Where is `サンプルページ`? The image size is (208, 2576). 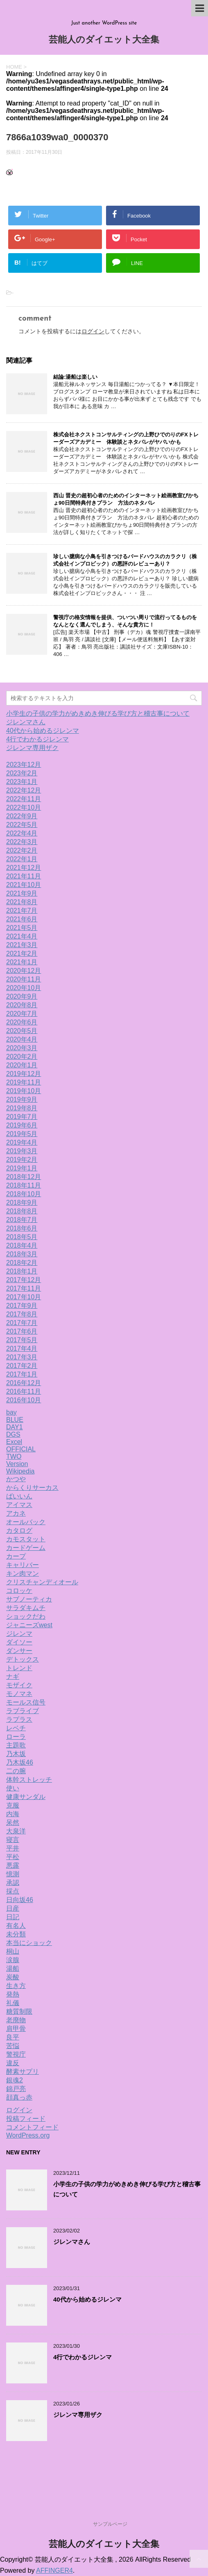
サンプルページ is located at coordinates (110, 2524).